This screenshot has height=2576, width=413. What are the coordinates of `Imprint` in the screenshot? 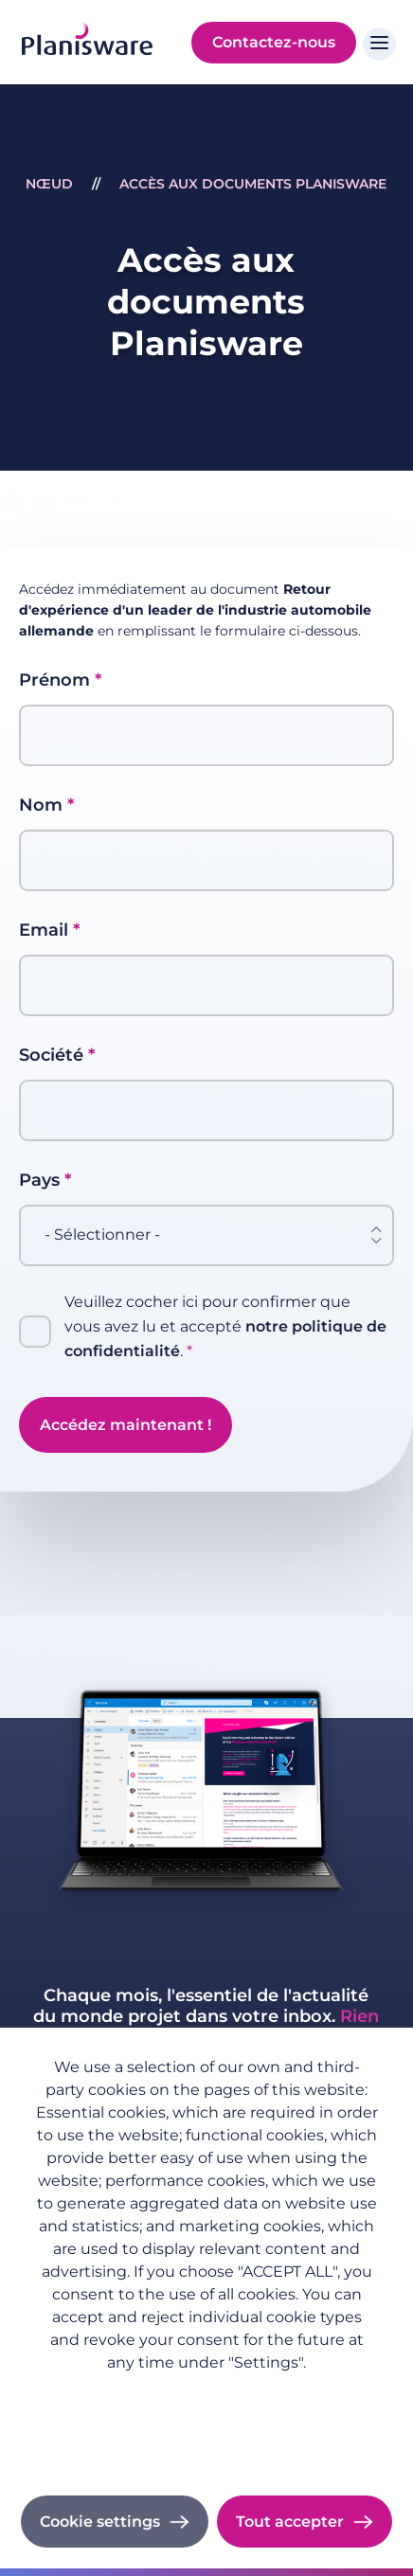 It's located at (207, 2418).